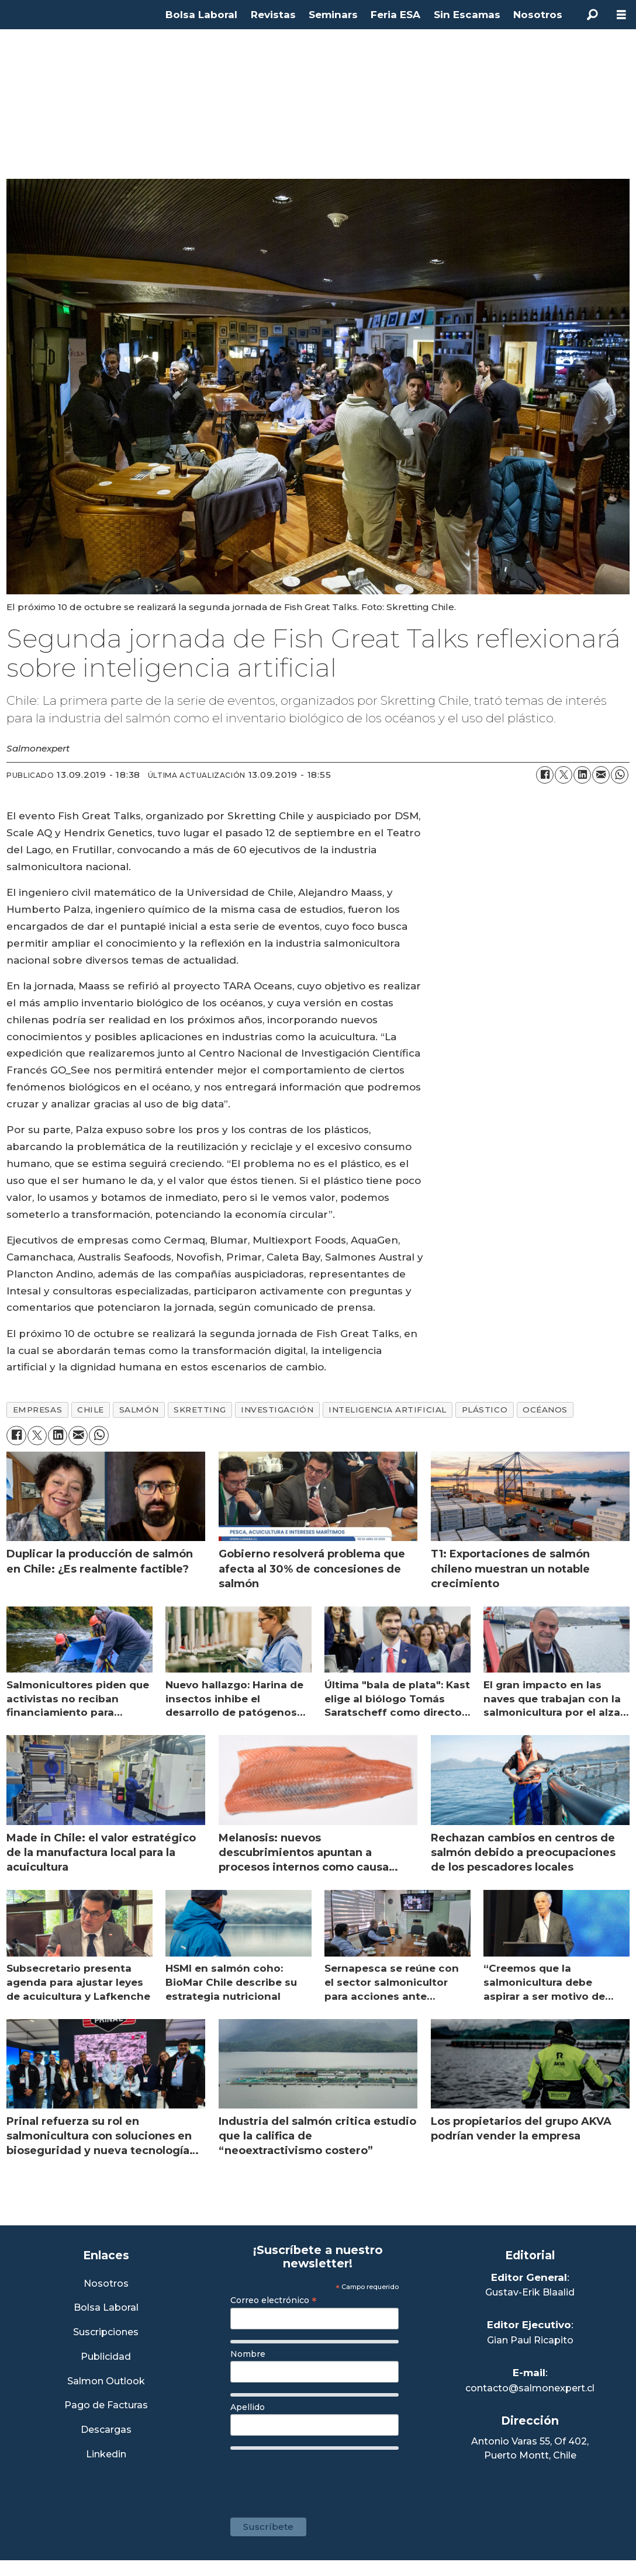 The height and width of the screenshot is (2576, 636). I want to click on [Buscar], so click(592, 14).